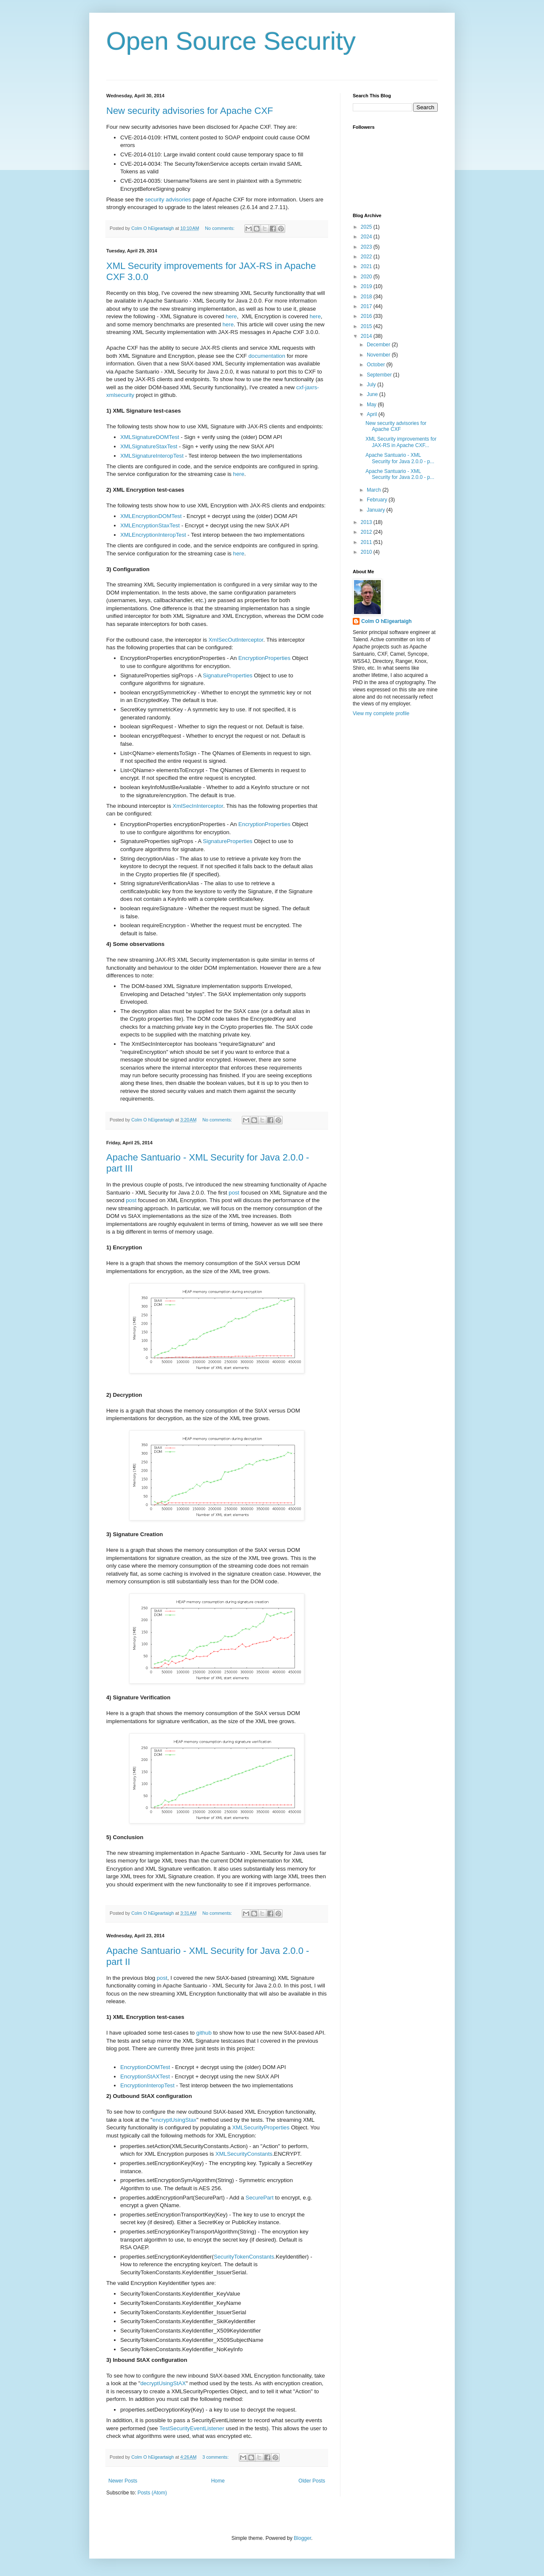 This screenshot has height=2576, width=544. What do you see at coordinates (152, 456) in the screenshot?
I see `XMLSignatureInteropTest` at bounding box center [152, 456].